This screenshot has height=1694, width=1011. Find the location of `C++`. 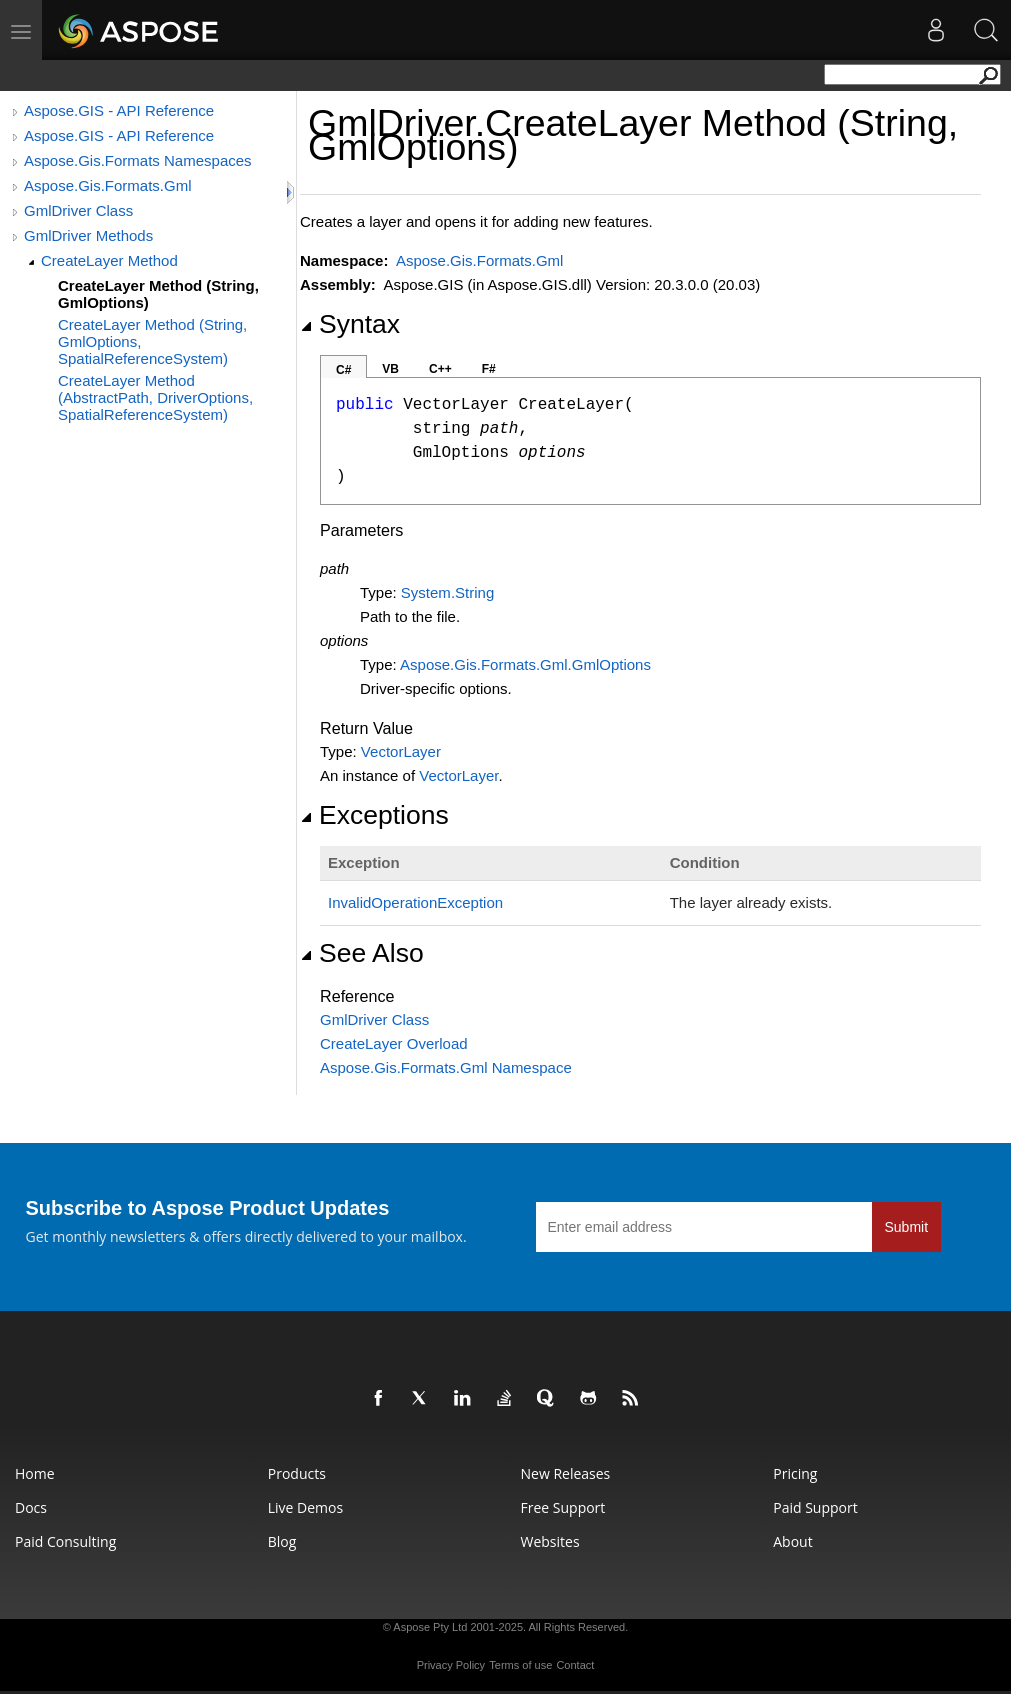

C++ is located at coordinates (440, 369).